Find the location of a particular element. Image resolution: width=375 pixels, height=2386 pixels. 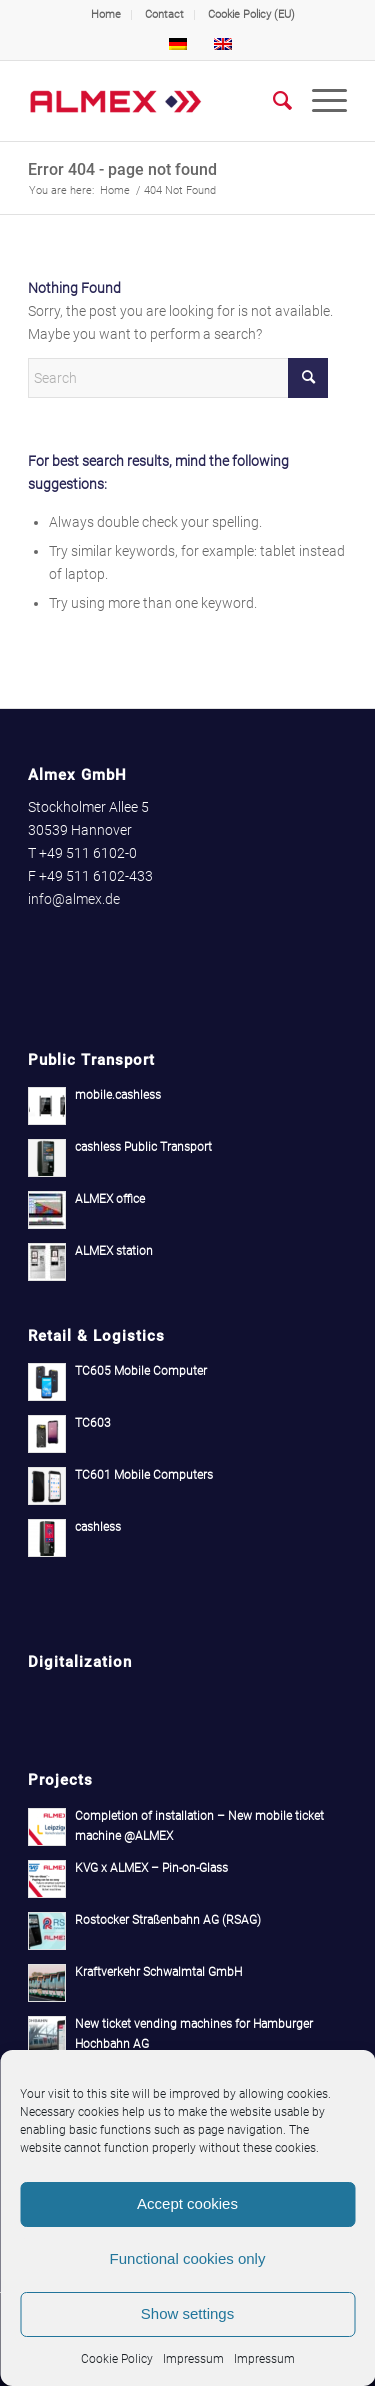

TC601 Mobile Computers is located at coordinates (144, 1475).